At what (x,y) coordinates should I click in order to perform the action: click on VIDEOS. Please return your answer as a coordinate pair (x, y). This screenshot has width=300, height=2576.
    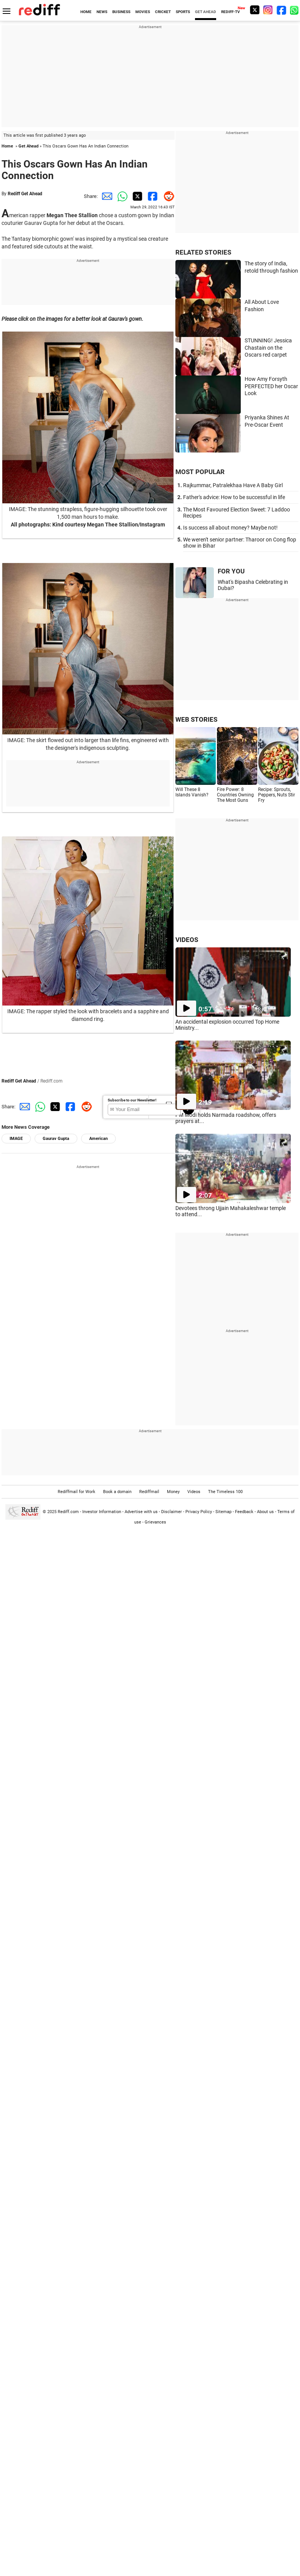
    Looking at the image, I should click on (186, 940).